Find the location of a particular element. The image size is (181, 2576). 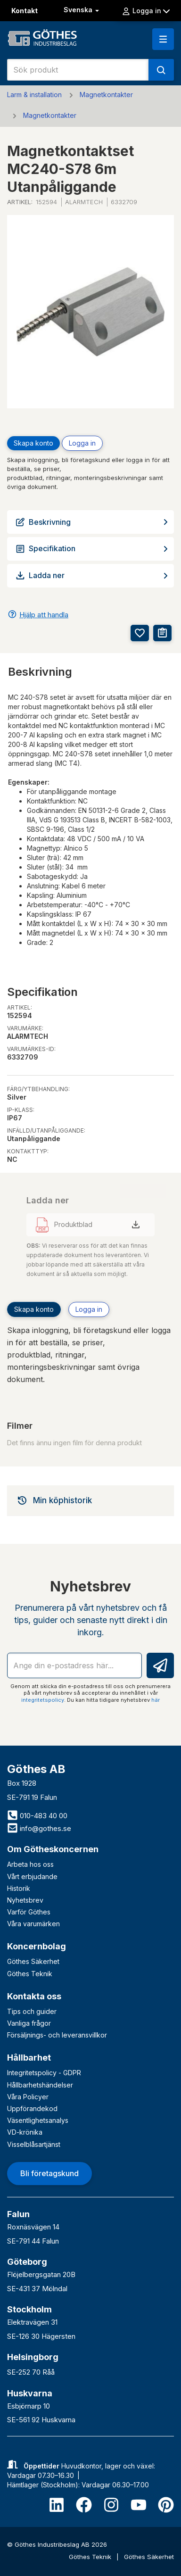

Skapa konto is located at coordinates (33, 443).